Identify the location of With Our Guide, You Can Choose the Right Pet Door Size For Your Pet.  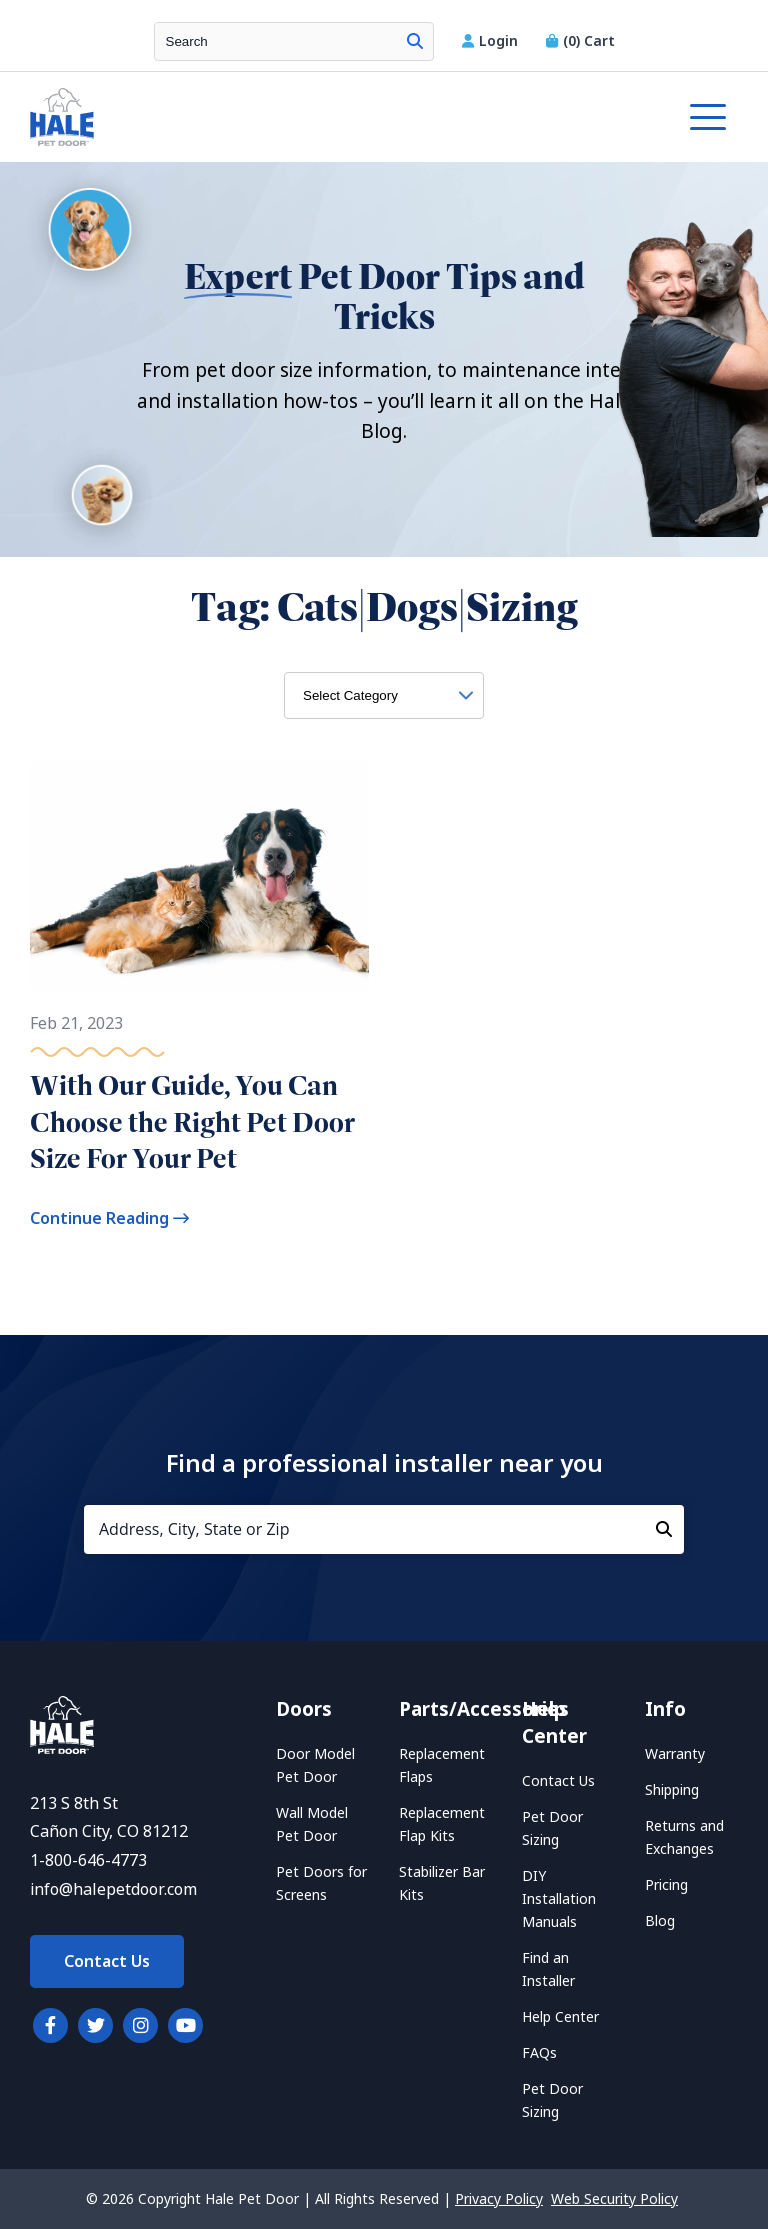
(192, 1122).